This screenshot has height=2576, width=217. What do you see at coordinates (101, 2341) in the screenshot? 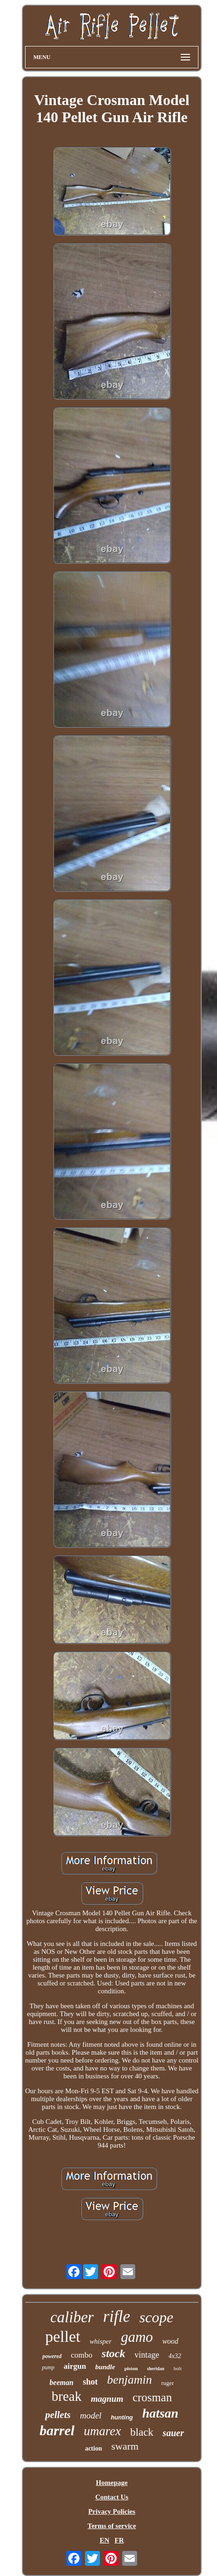
I see `whisper` at bounding box center [101, 2341].